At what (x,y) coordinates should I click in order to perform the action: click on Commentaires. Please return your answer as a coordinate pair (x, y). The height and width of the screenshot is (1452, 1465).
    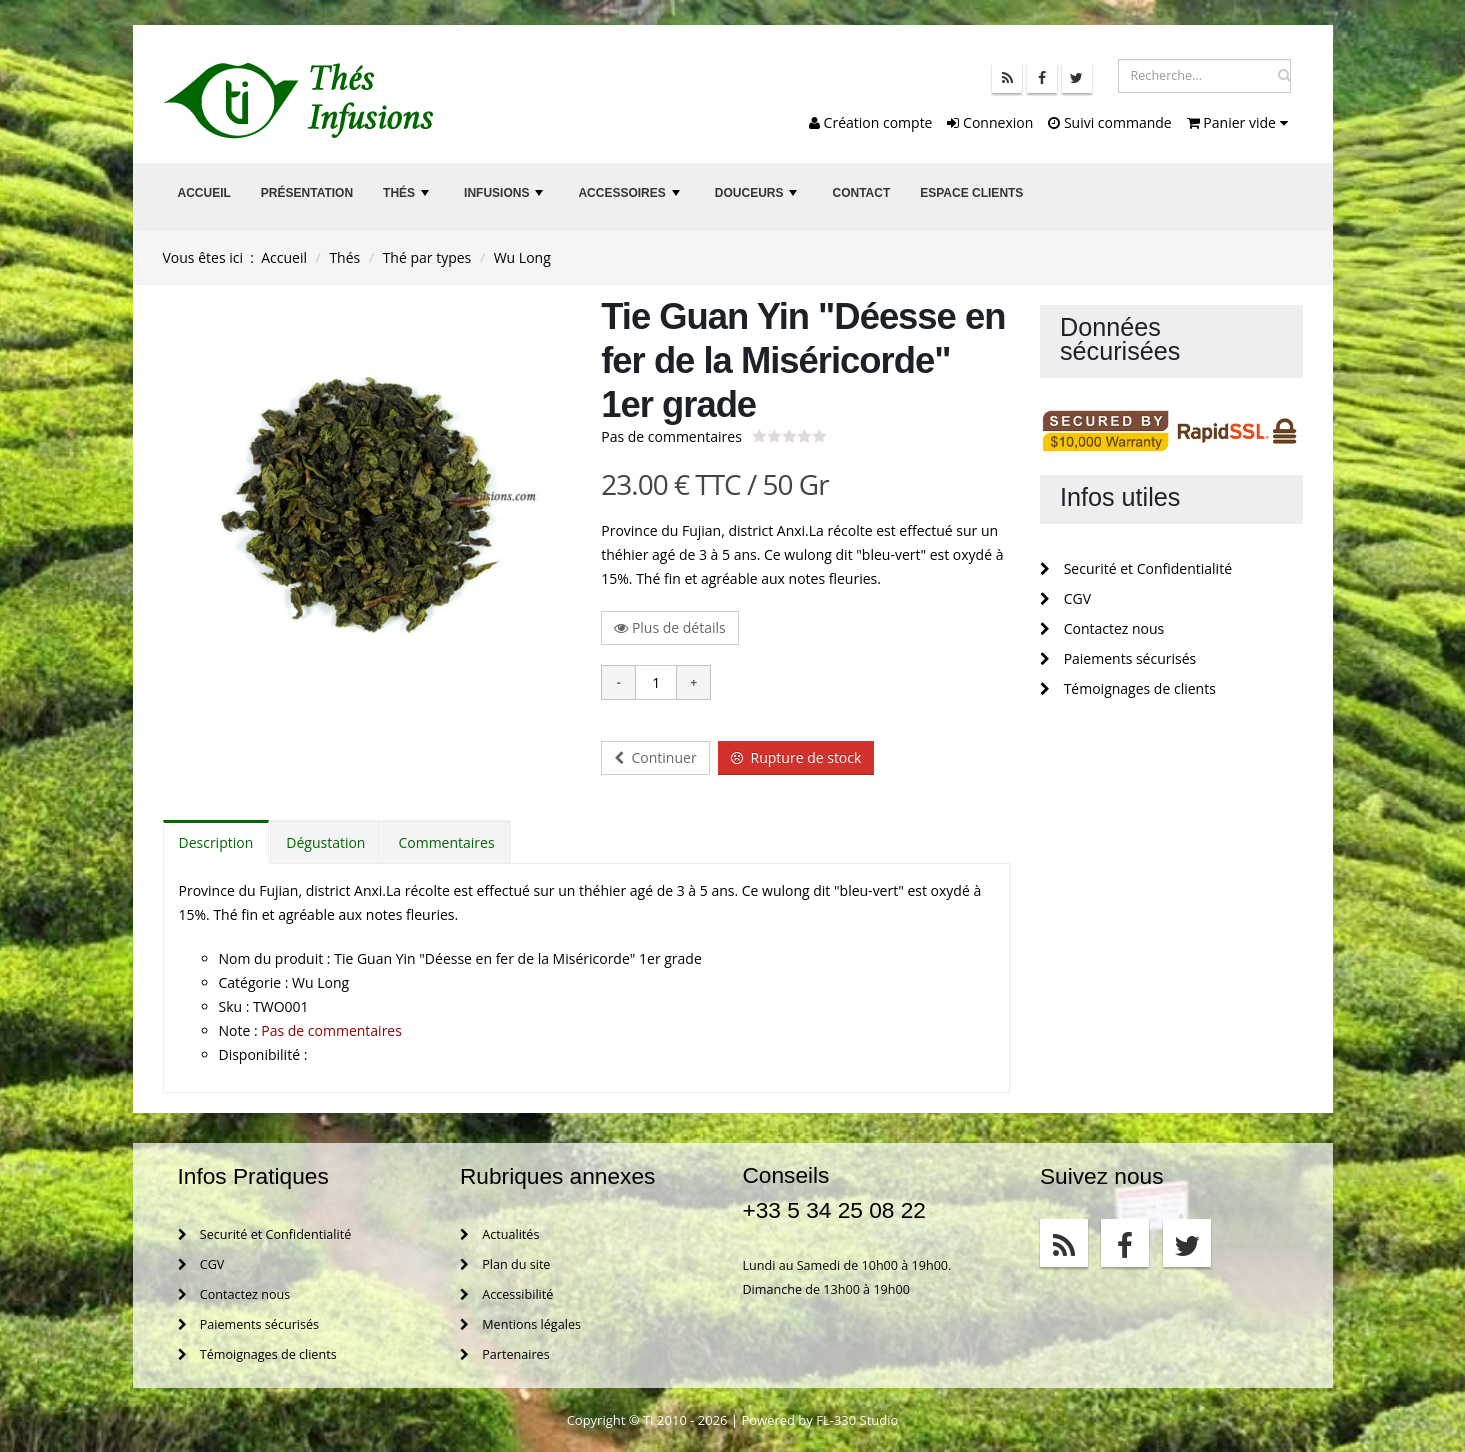
    Looking at the image, I should click on (446, 842).